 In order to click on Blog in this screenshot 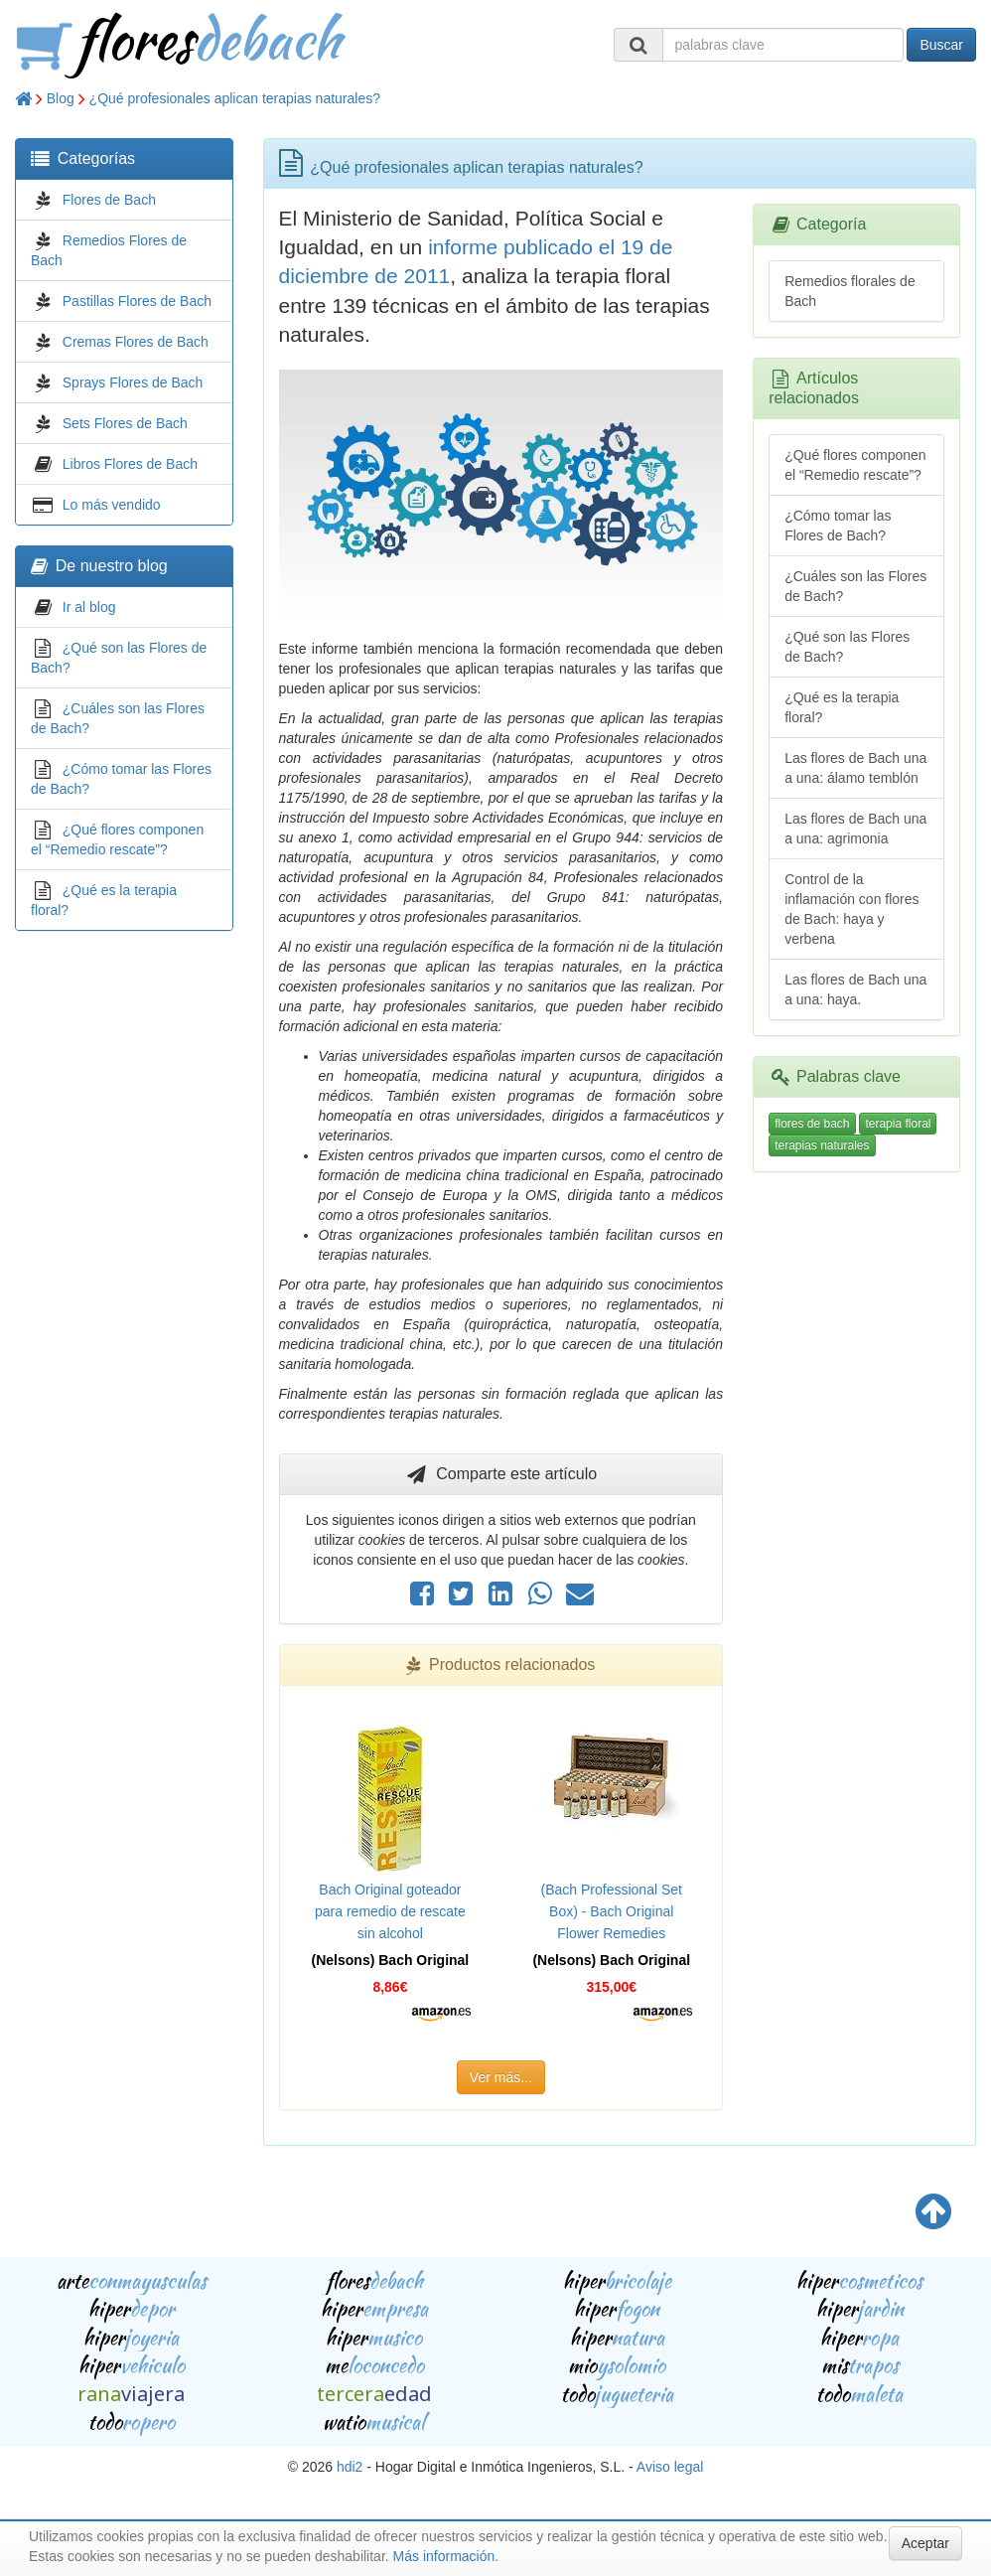, I will do `click(60, 98)`.